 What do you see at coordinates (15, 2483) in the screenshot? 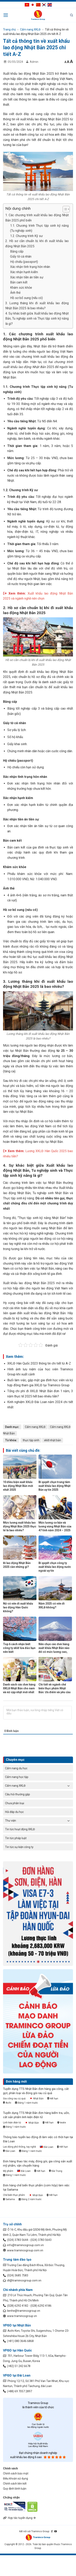
I see `Chính sách liên kết` at bounding box center [15, 2483].